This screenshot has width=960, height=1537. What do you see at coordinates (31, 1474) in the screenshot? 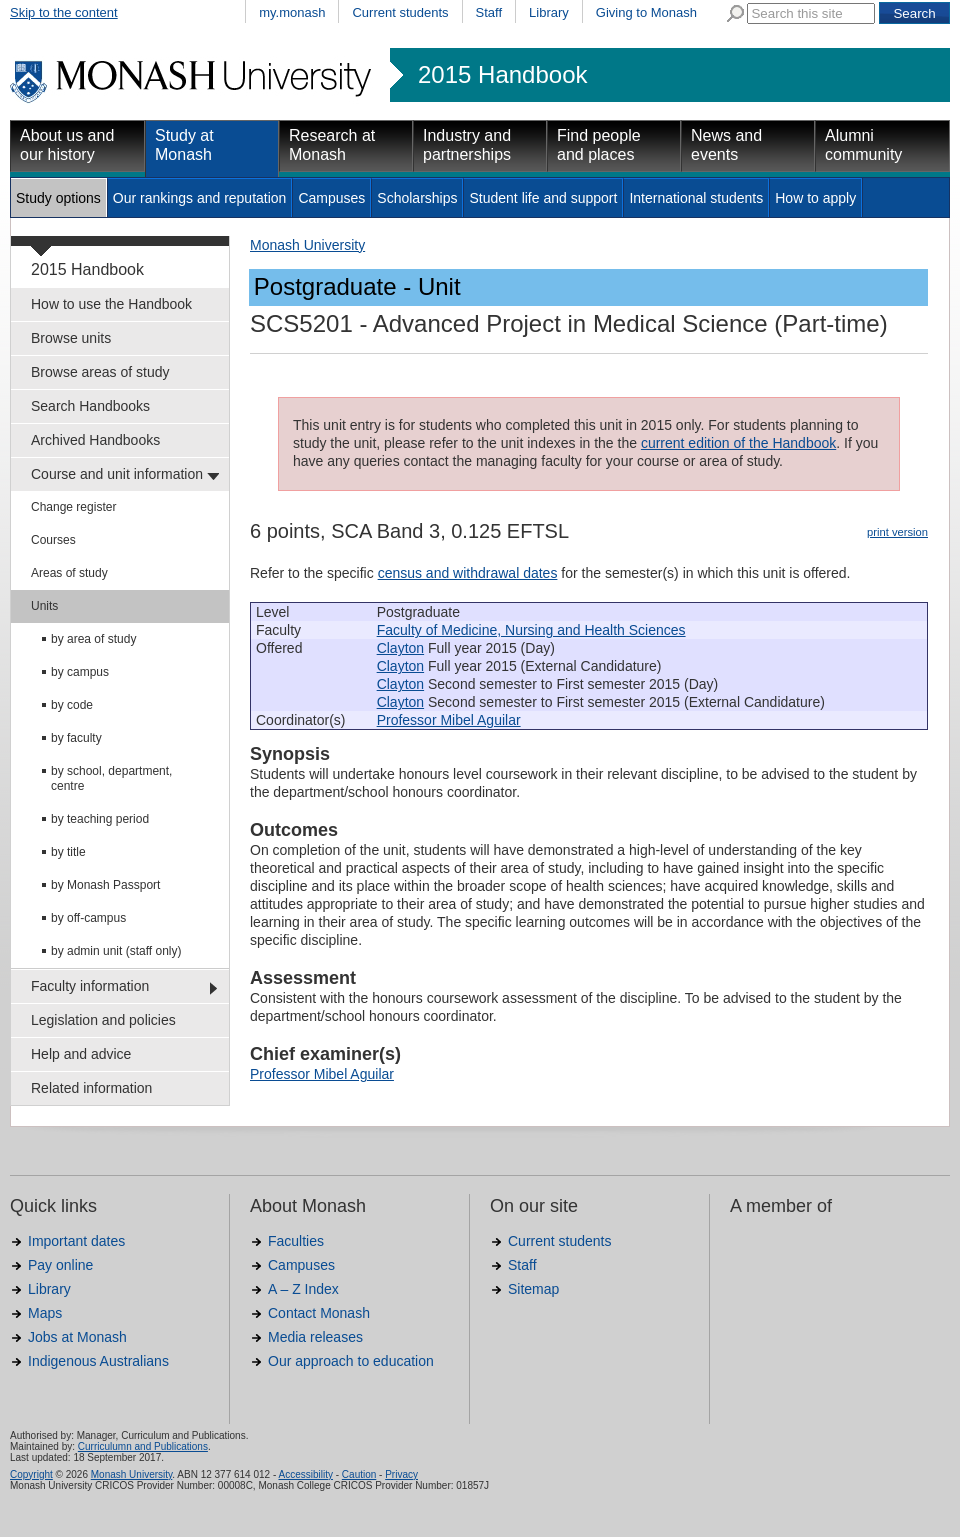
I see `Copyright` at bounding box center [31, 1474].